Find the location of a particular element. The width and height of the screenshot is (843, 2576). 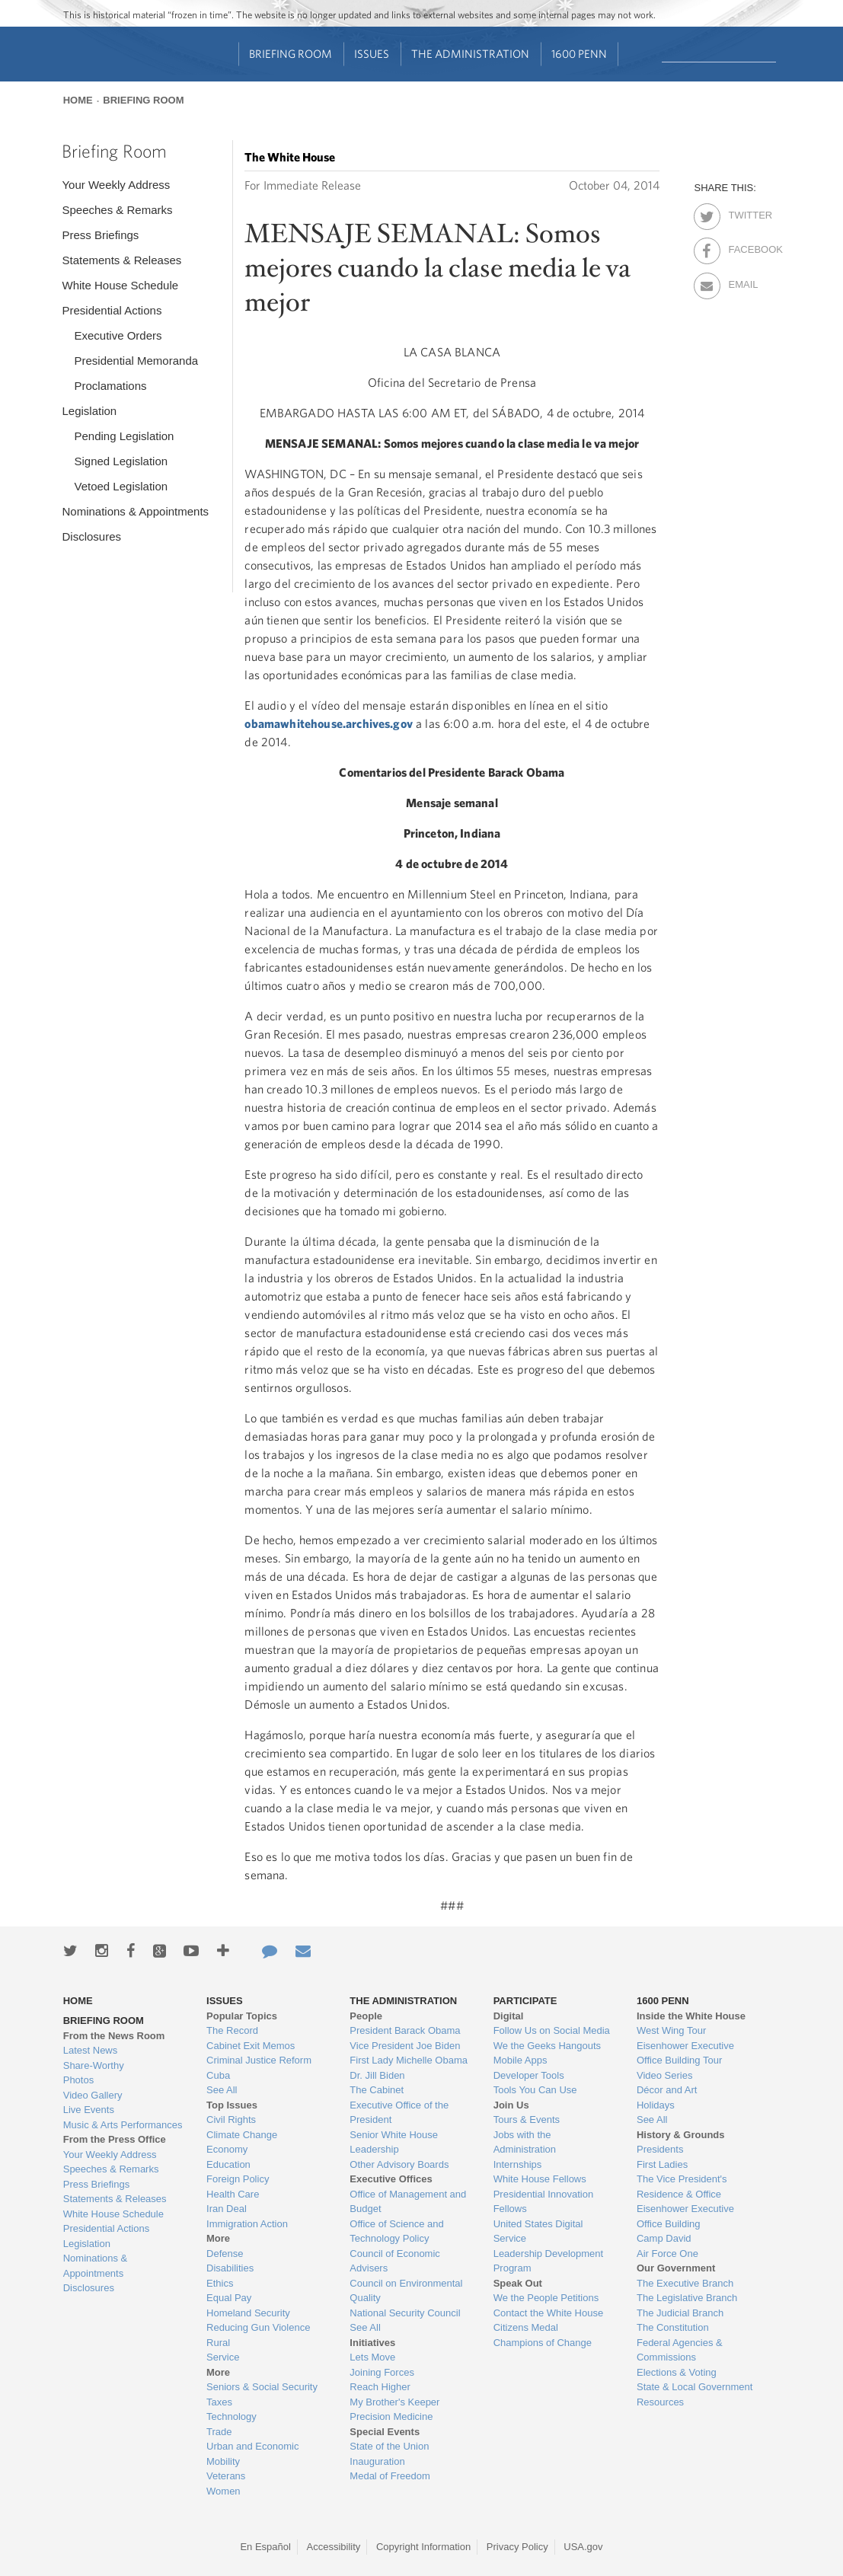

Tools You Can Use is located at coordinates (535, 2090).